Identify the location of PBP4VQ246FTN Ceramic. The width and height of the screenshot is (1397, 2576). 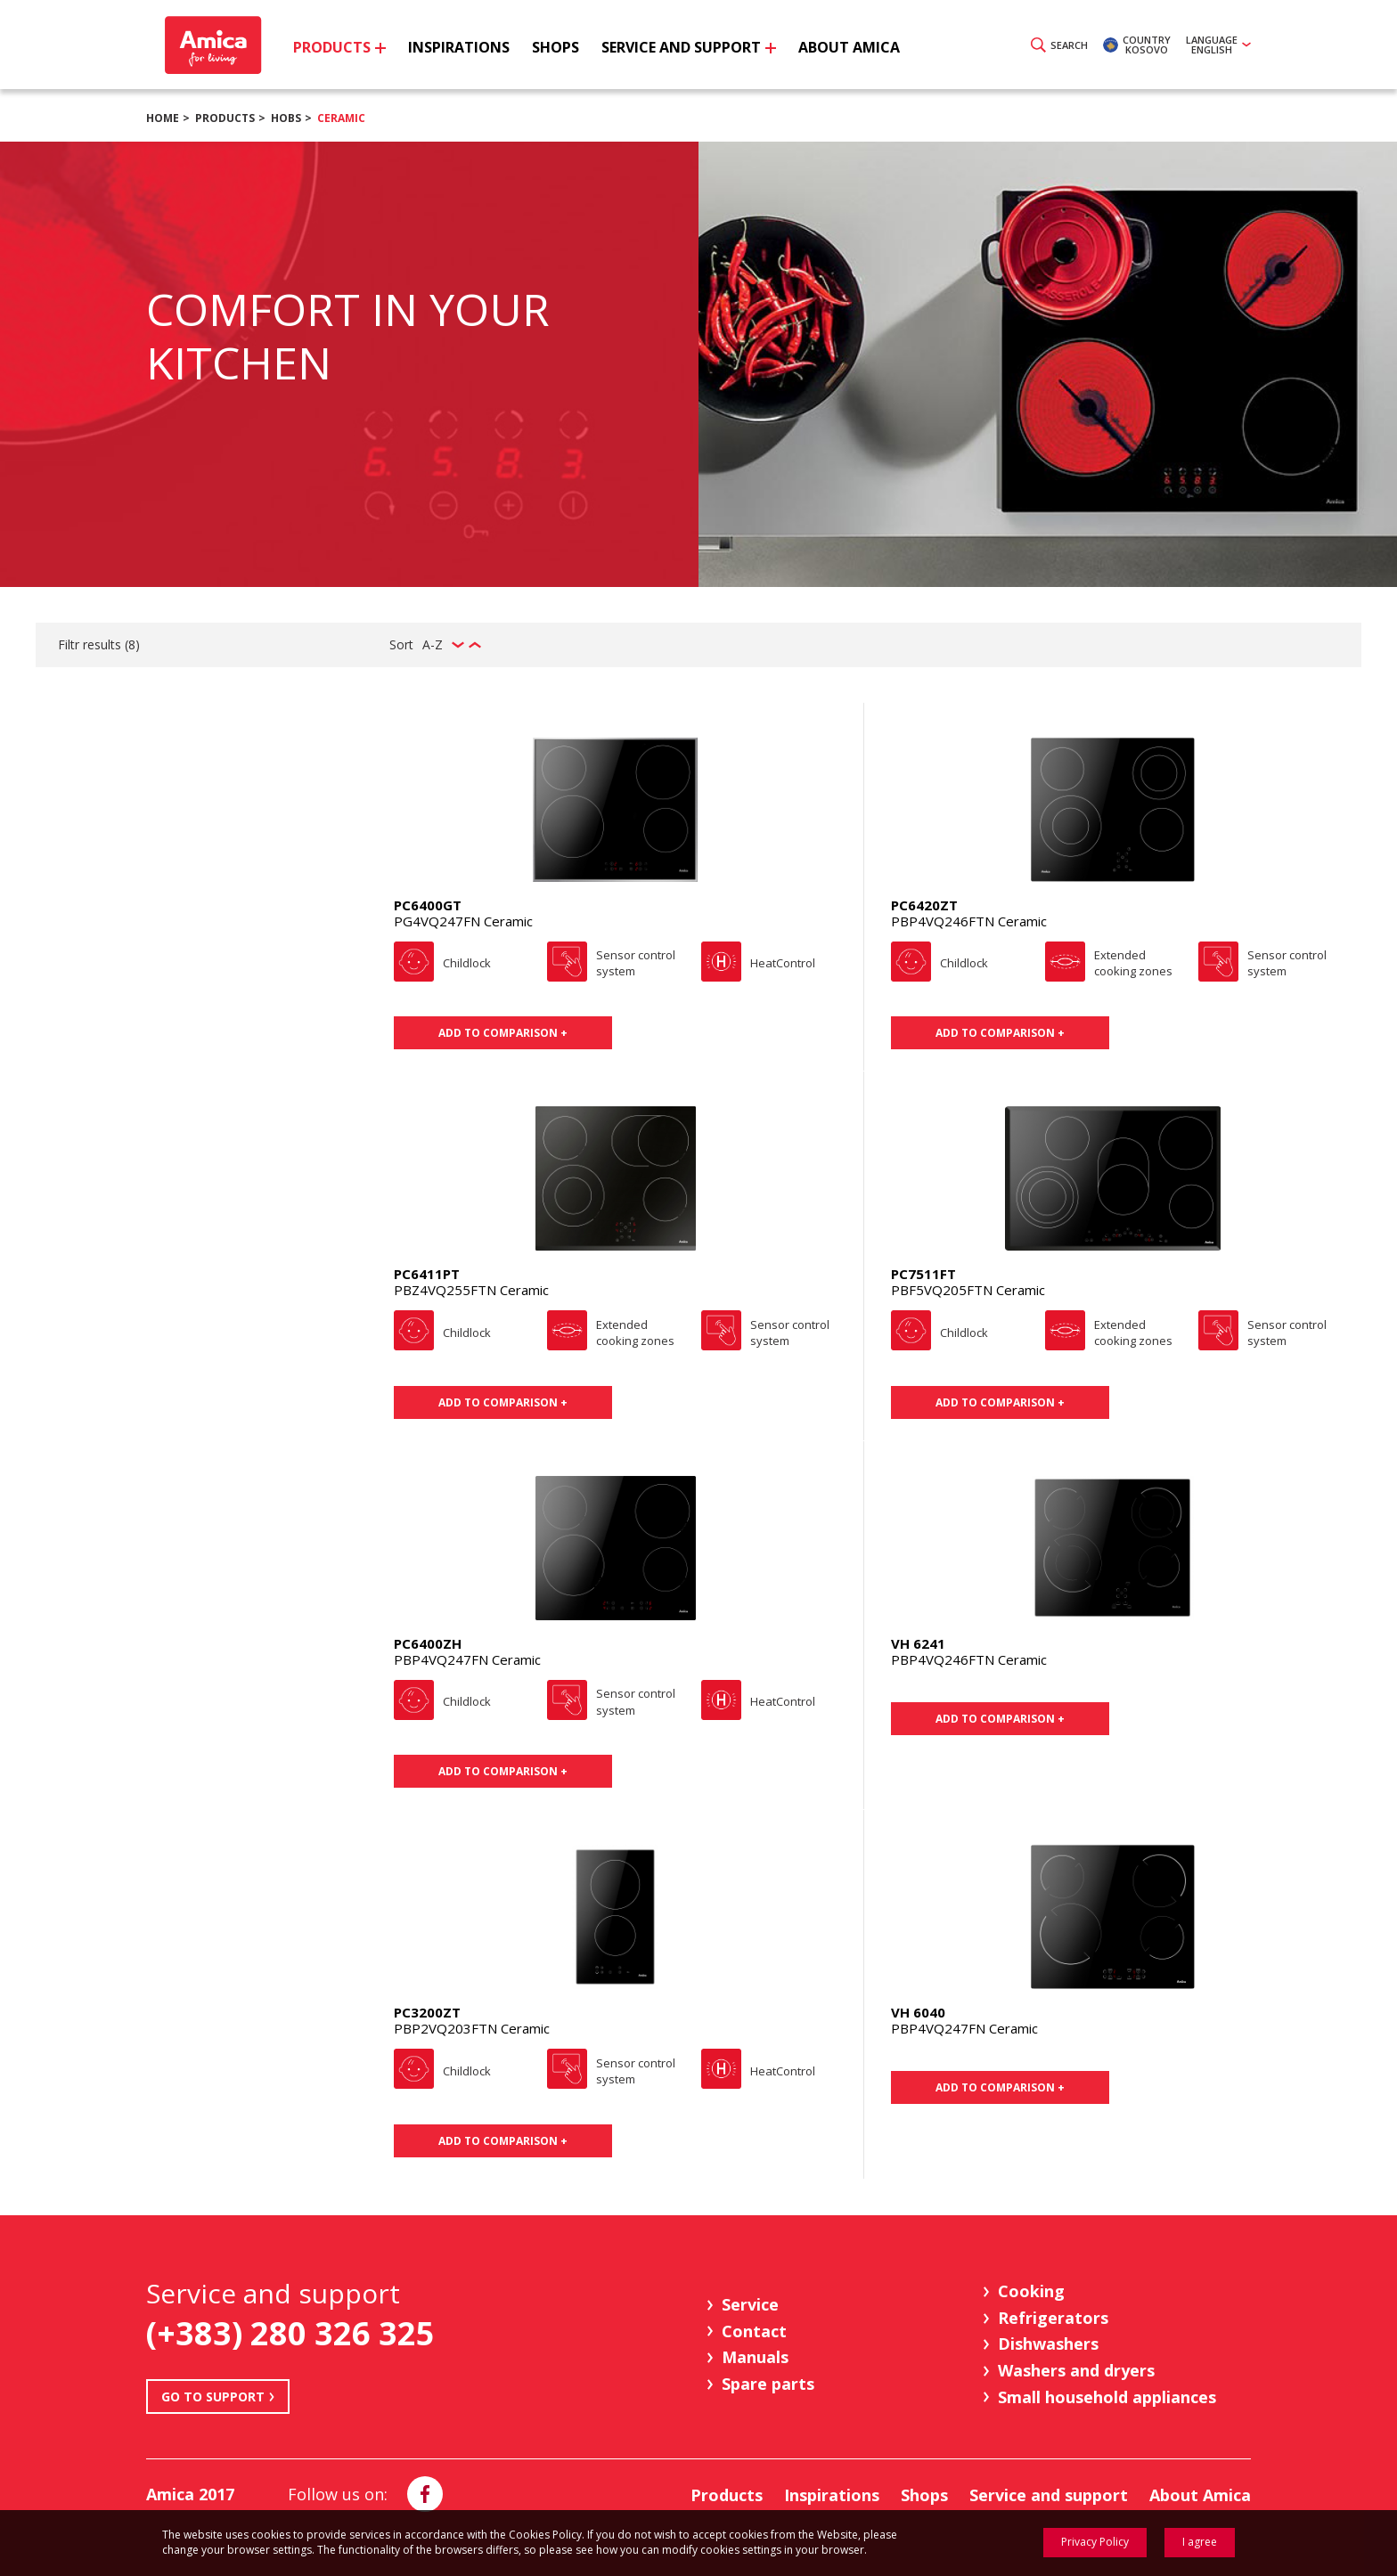
(969, 921).